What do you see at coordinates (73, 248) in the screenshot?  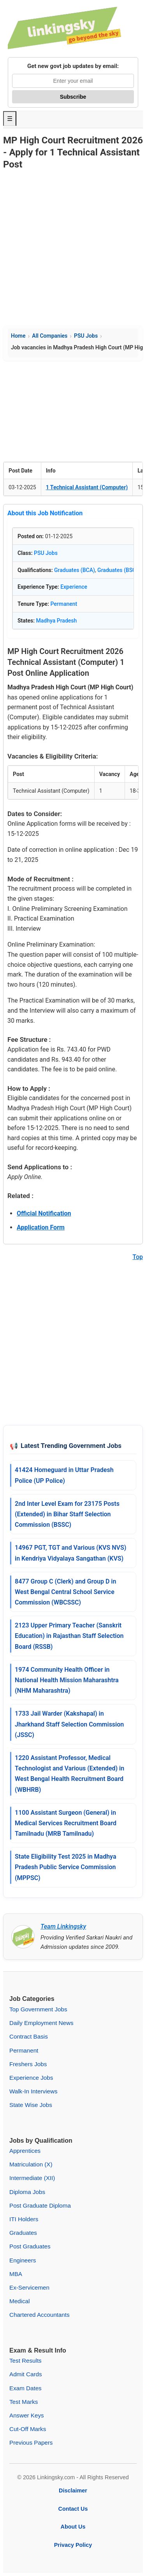 I see `[Advertisement]` at bounding box center [73, 248].